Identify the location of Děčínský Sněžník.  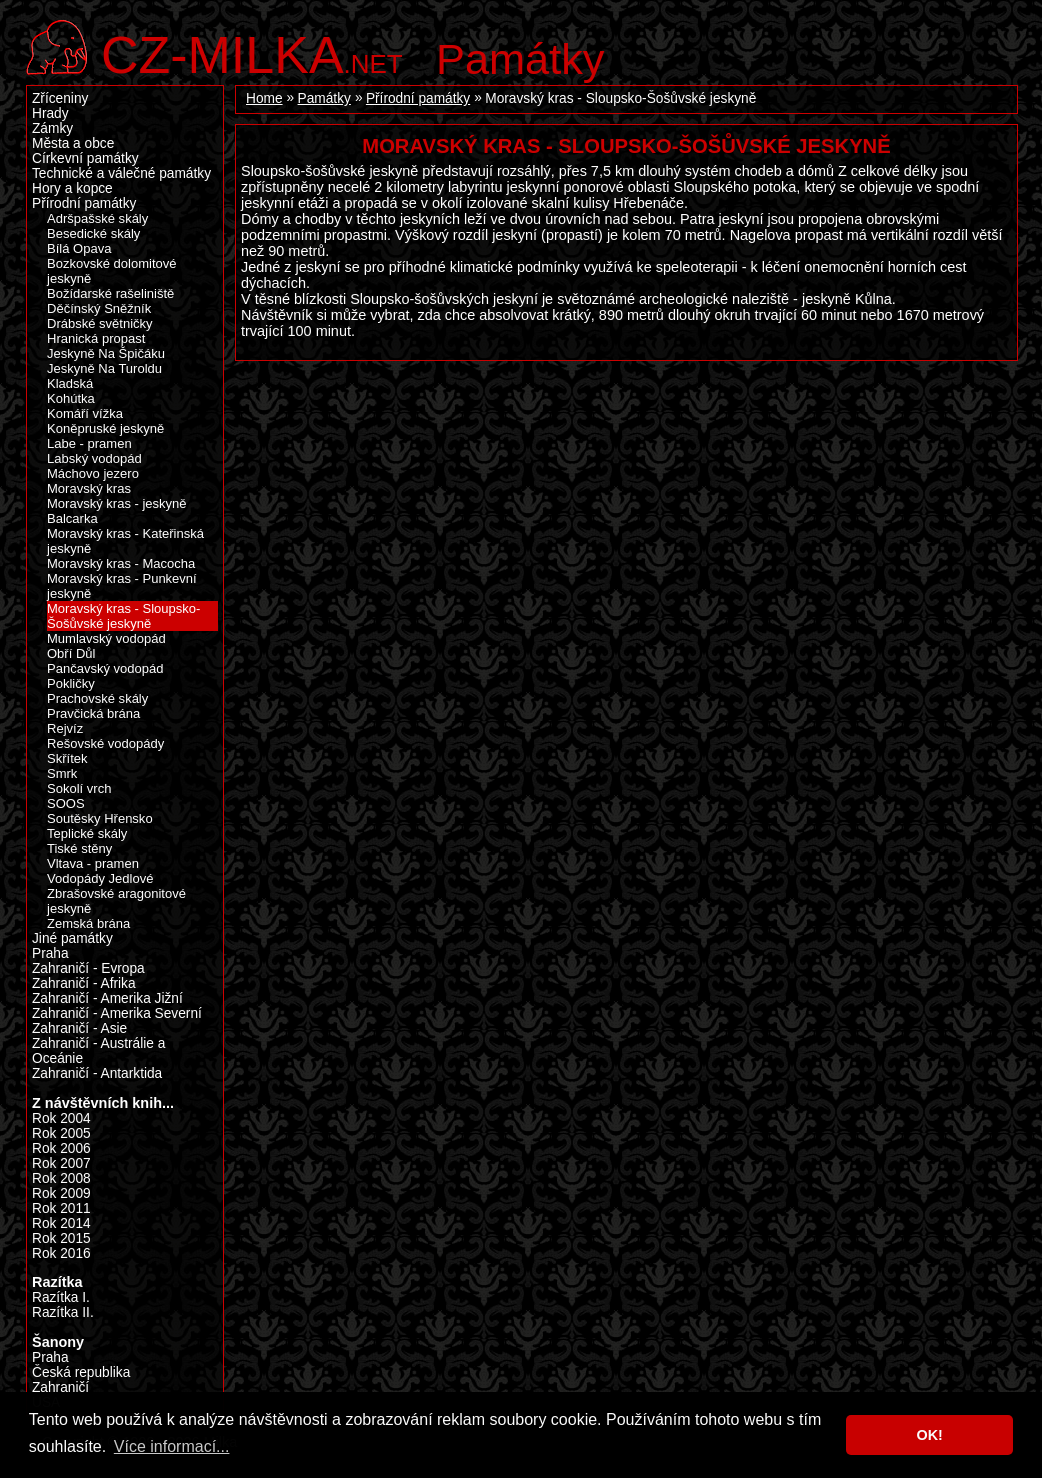
(99, 308).